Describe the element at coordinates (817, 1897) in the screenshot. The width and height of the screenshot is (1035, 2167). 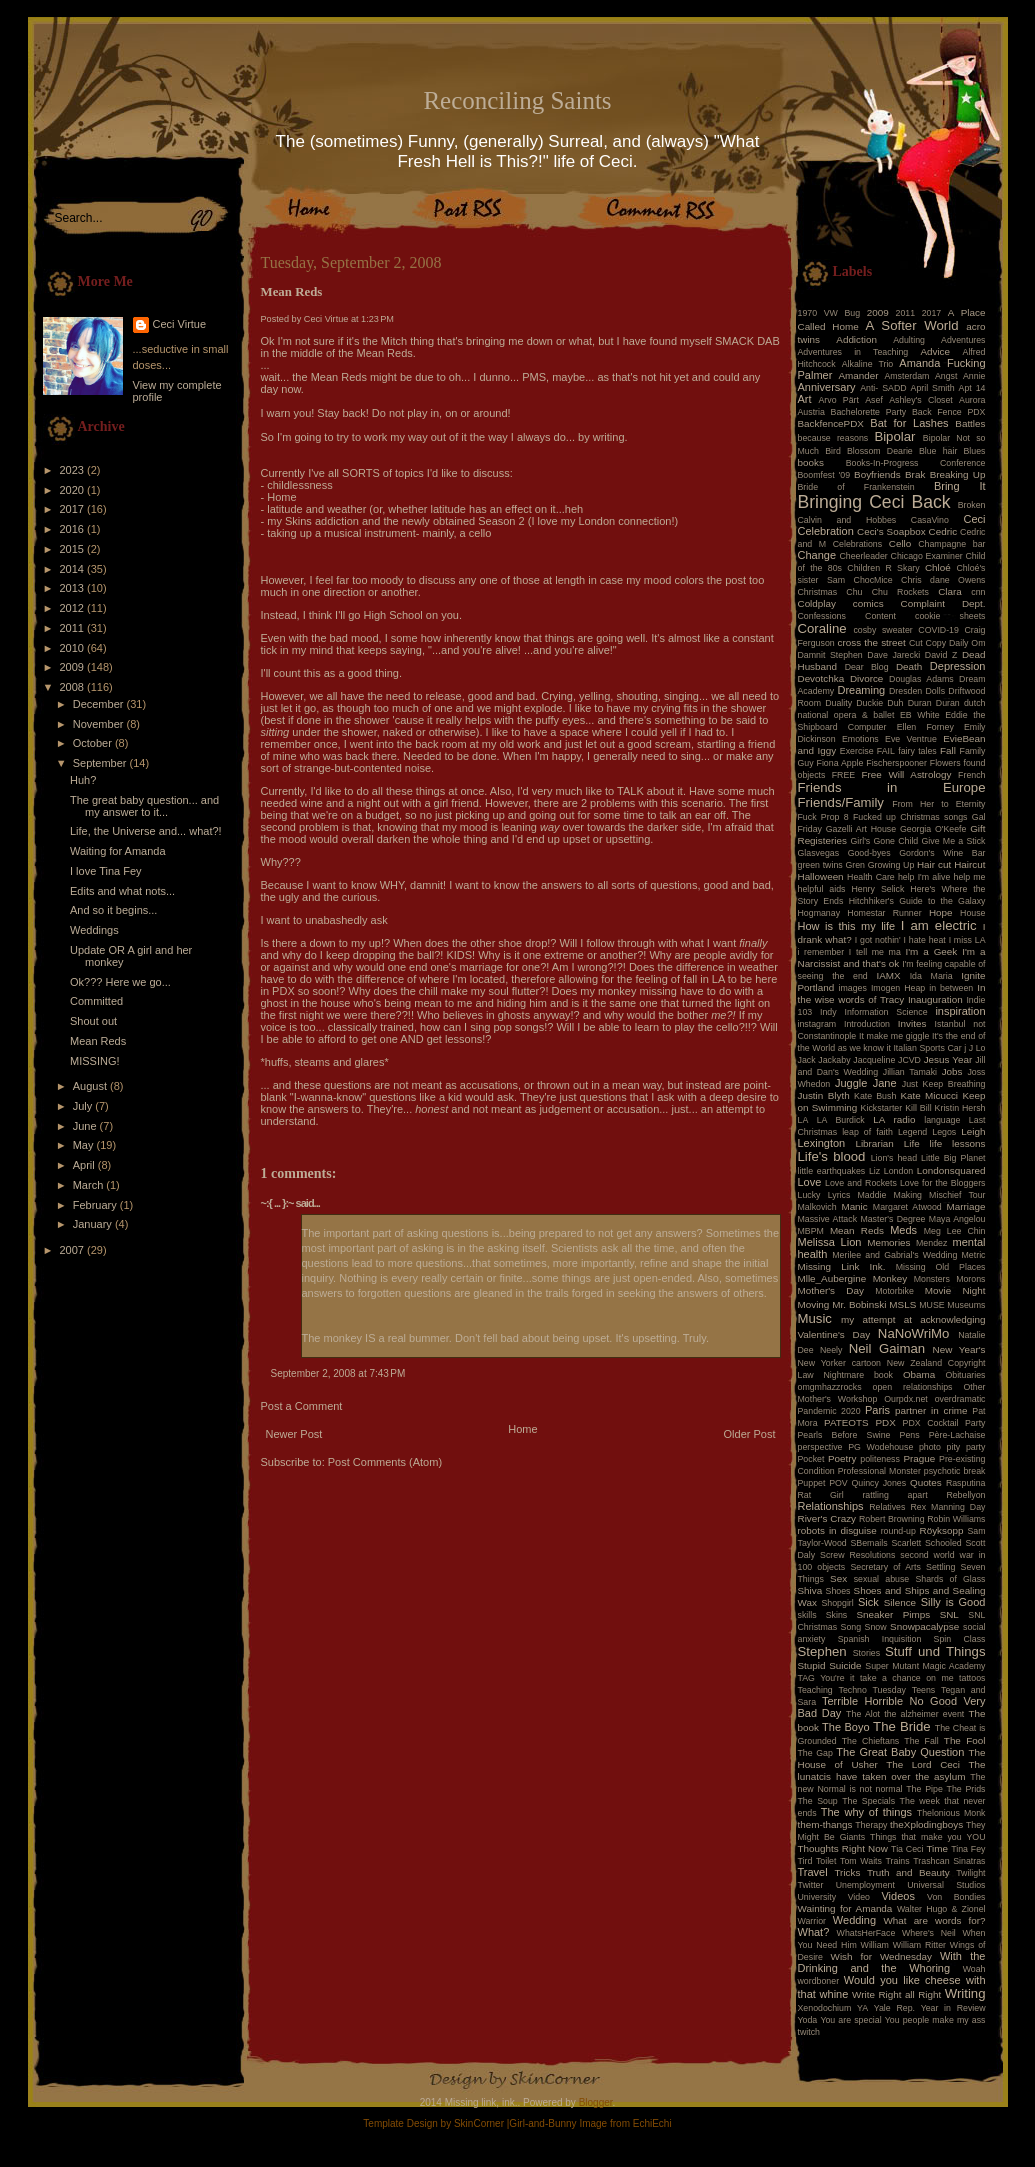
I see `University` at that location.